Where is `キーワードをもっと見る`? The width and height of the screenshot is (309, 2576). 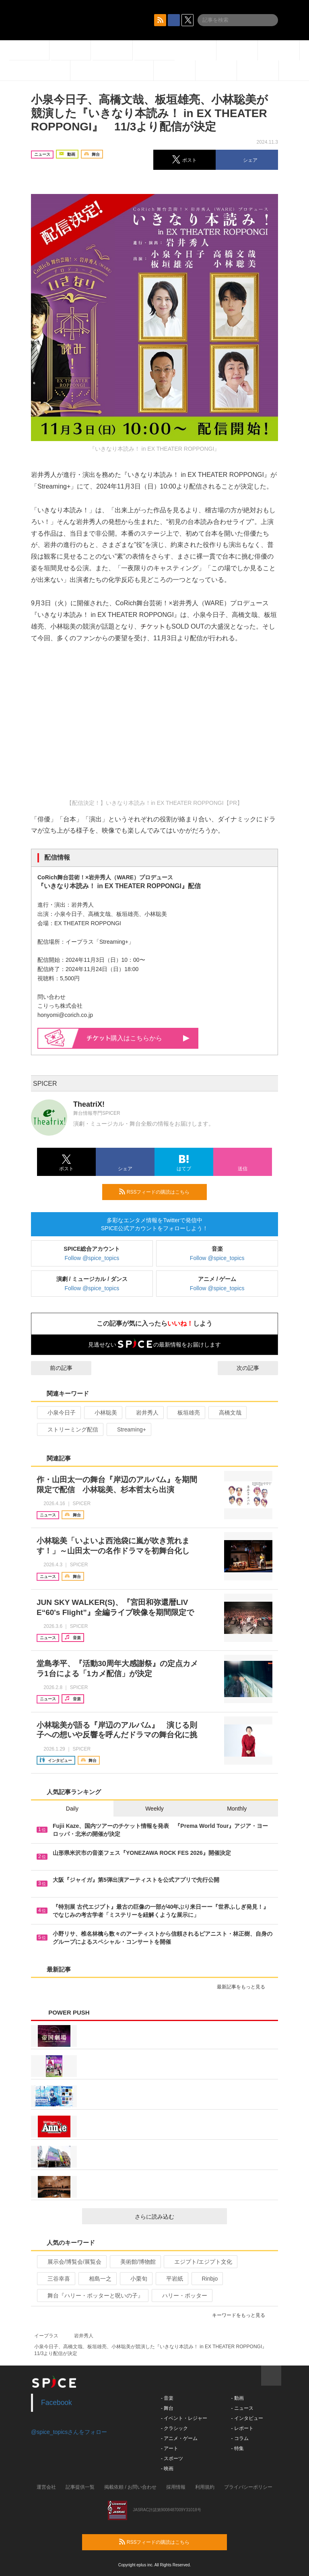 キーワードをもっと見る is located at coordinates (242, 2315).